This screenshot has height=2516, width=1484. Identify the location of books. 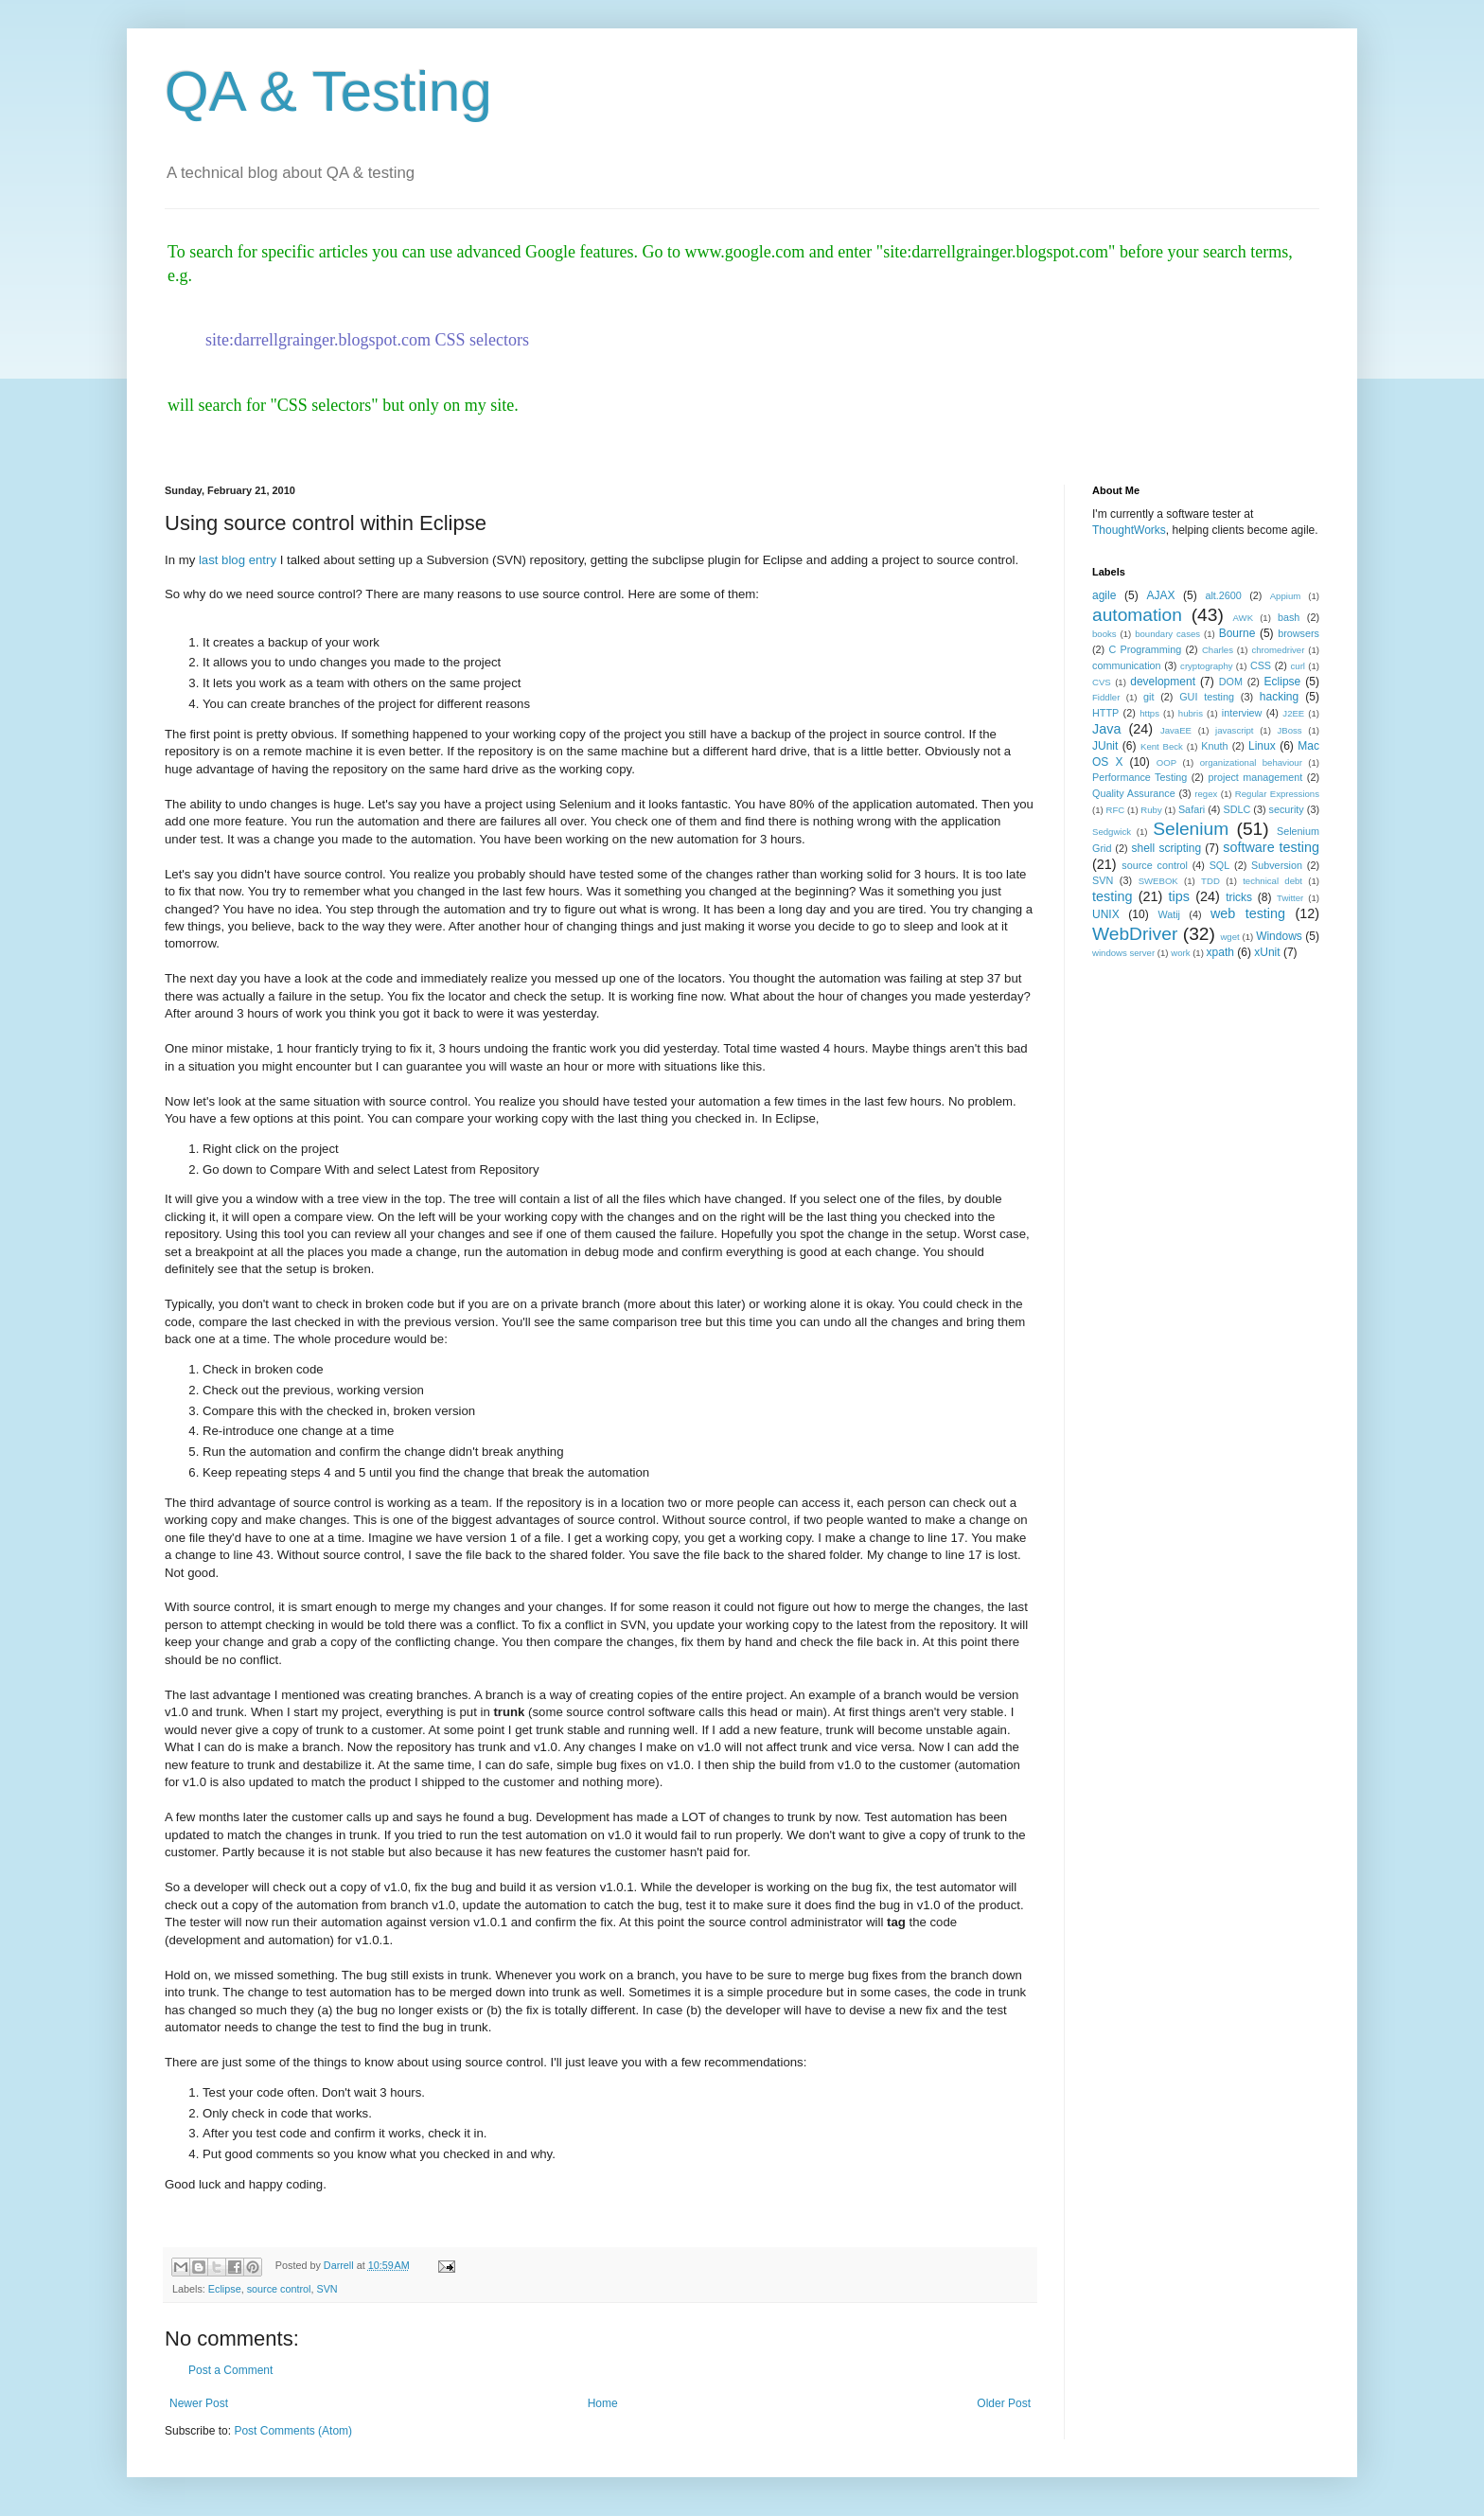
(1104, 634).